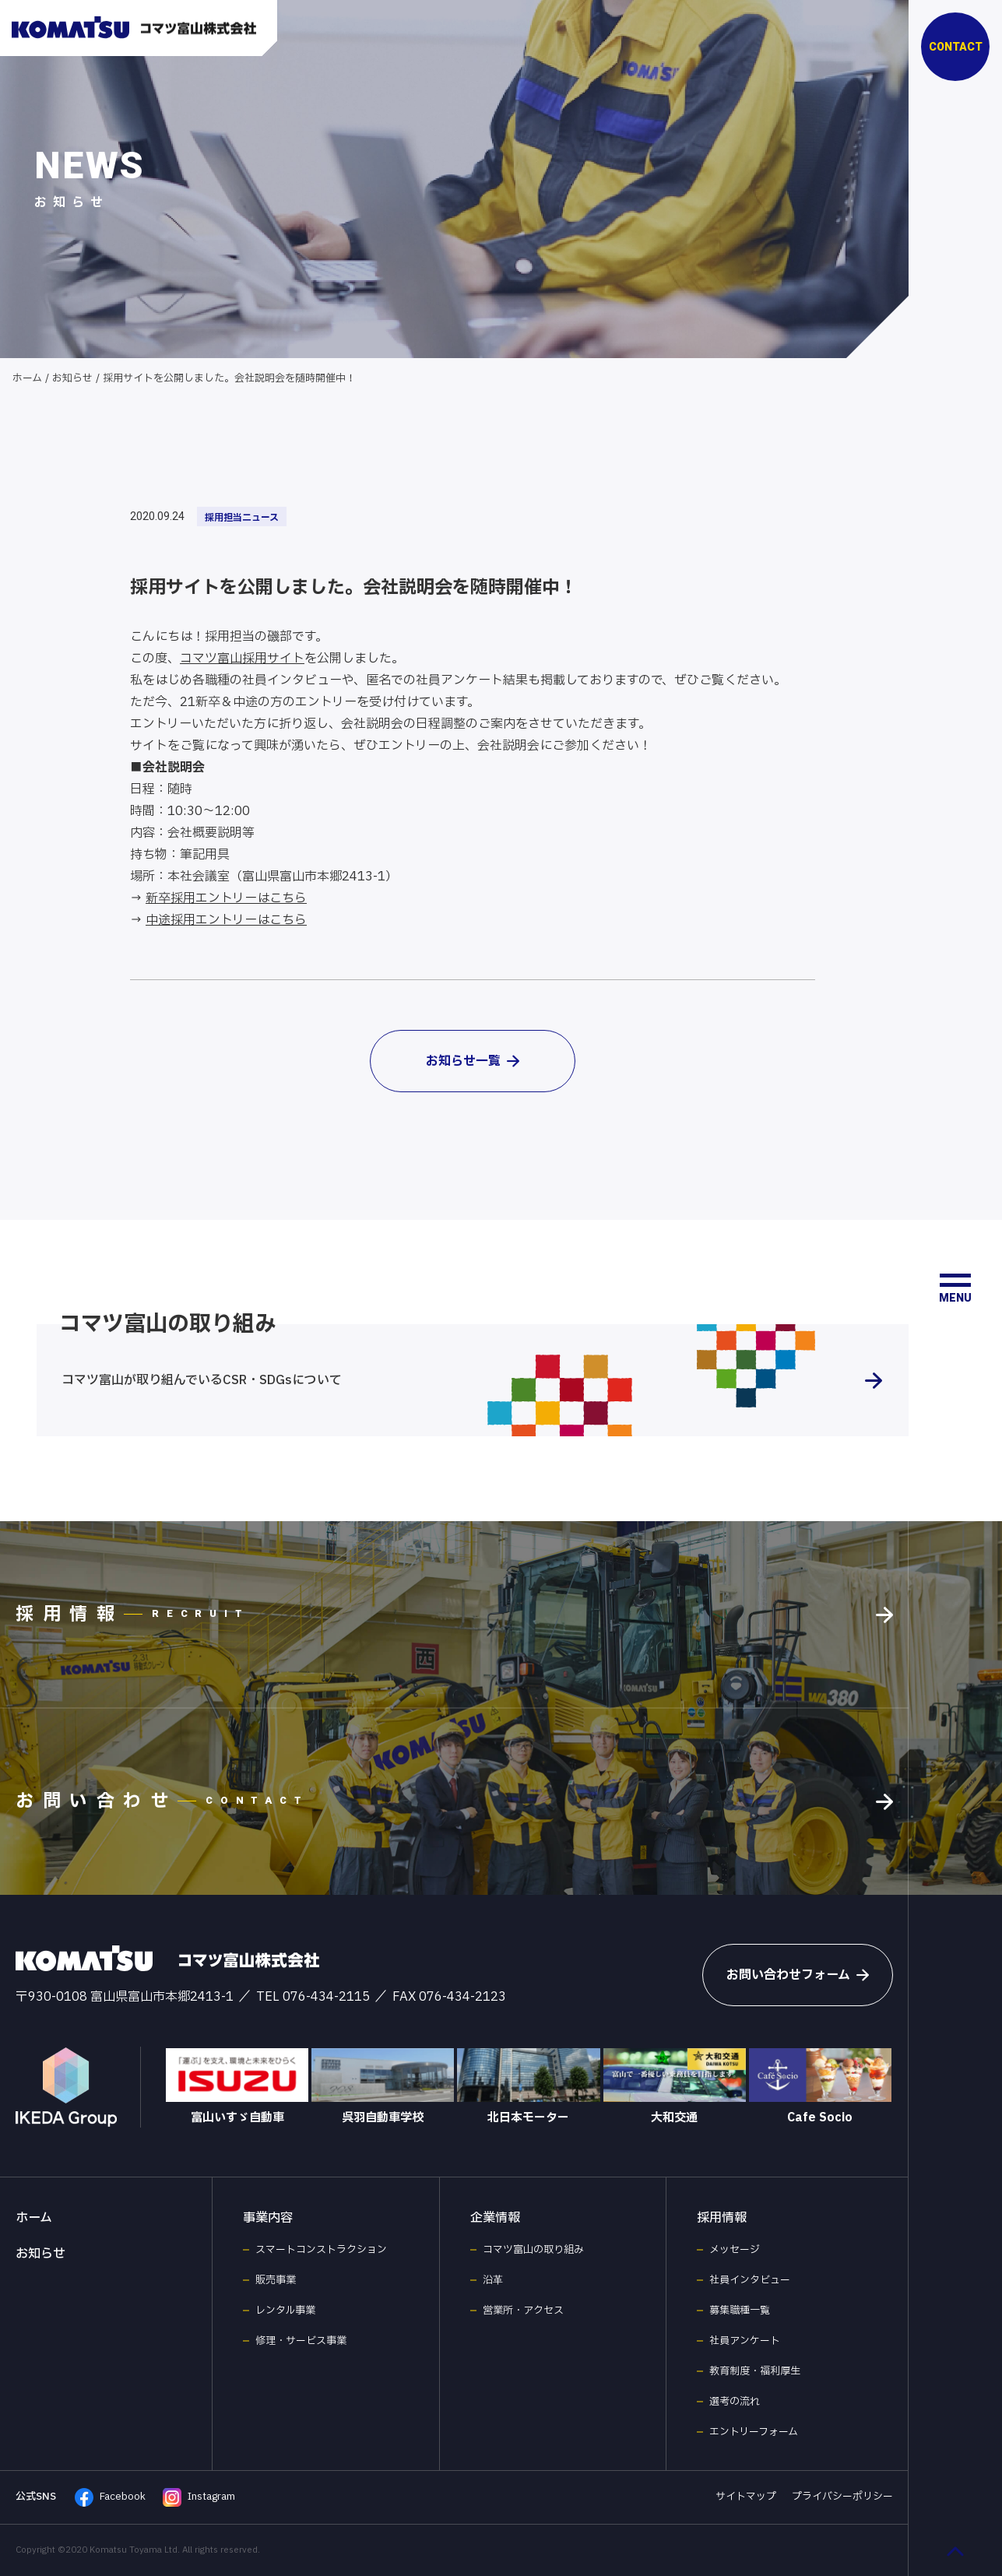 The width and height of the screenshot is (1002, 2576). I want to click on スマートコンストラクション, so click(321, 2250).